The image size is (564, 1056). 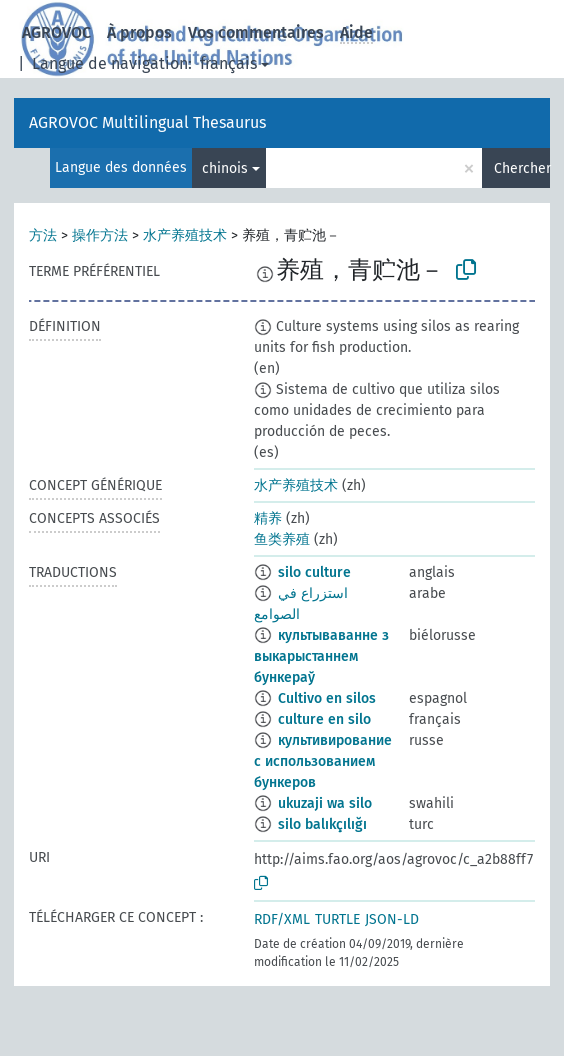 What do you see at coordinates (325, 803) in the screenshot?
I see `ukuzaji wa silo` at bounding box center [325, 803].